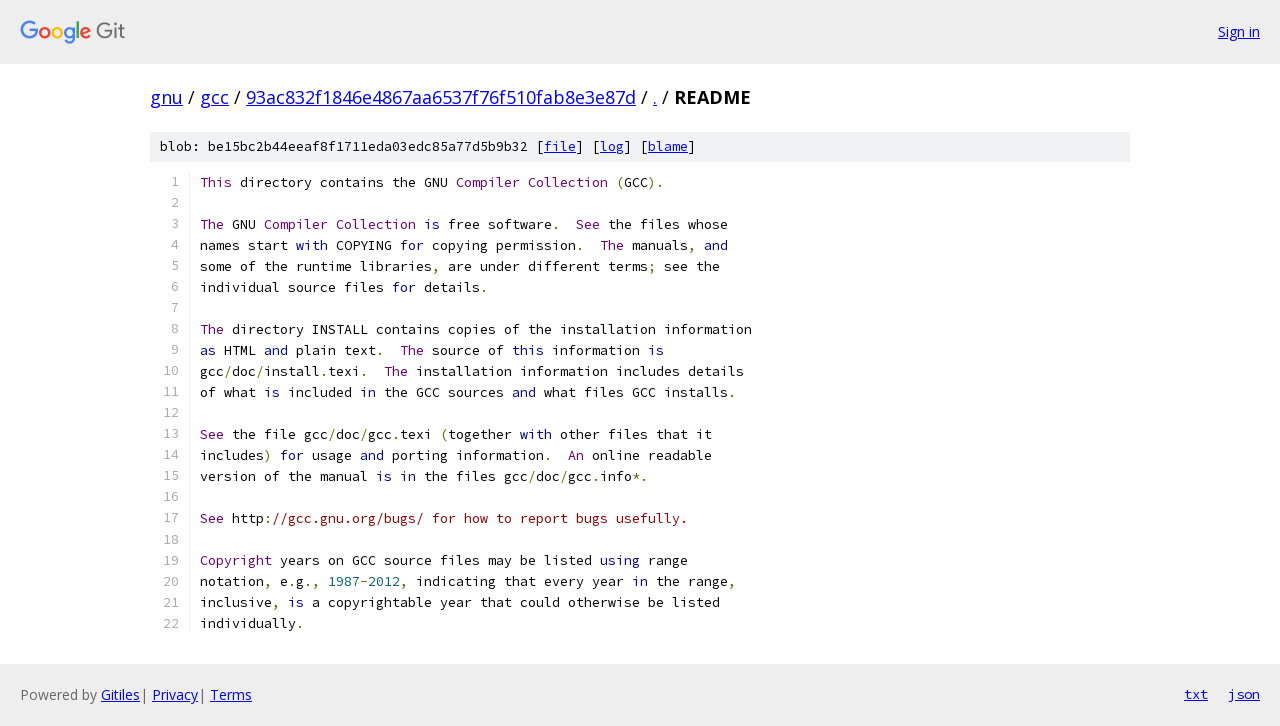  What do you see at coordinates (166, 97) in the screenshot?
I see `gnu` at bounding box center [166, 97].